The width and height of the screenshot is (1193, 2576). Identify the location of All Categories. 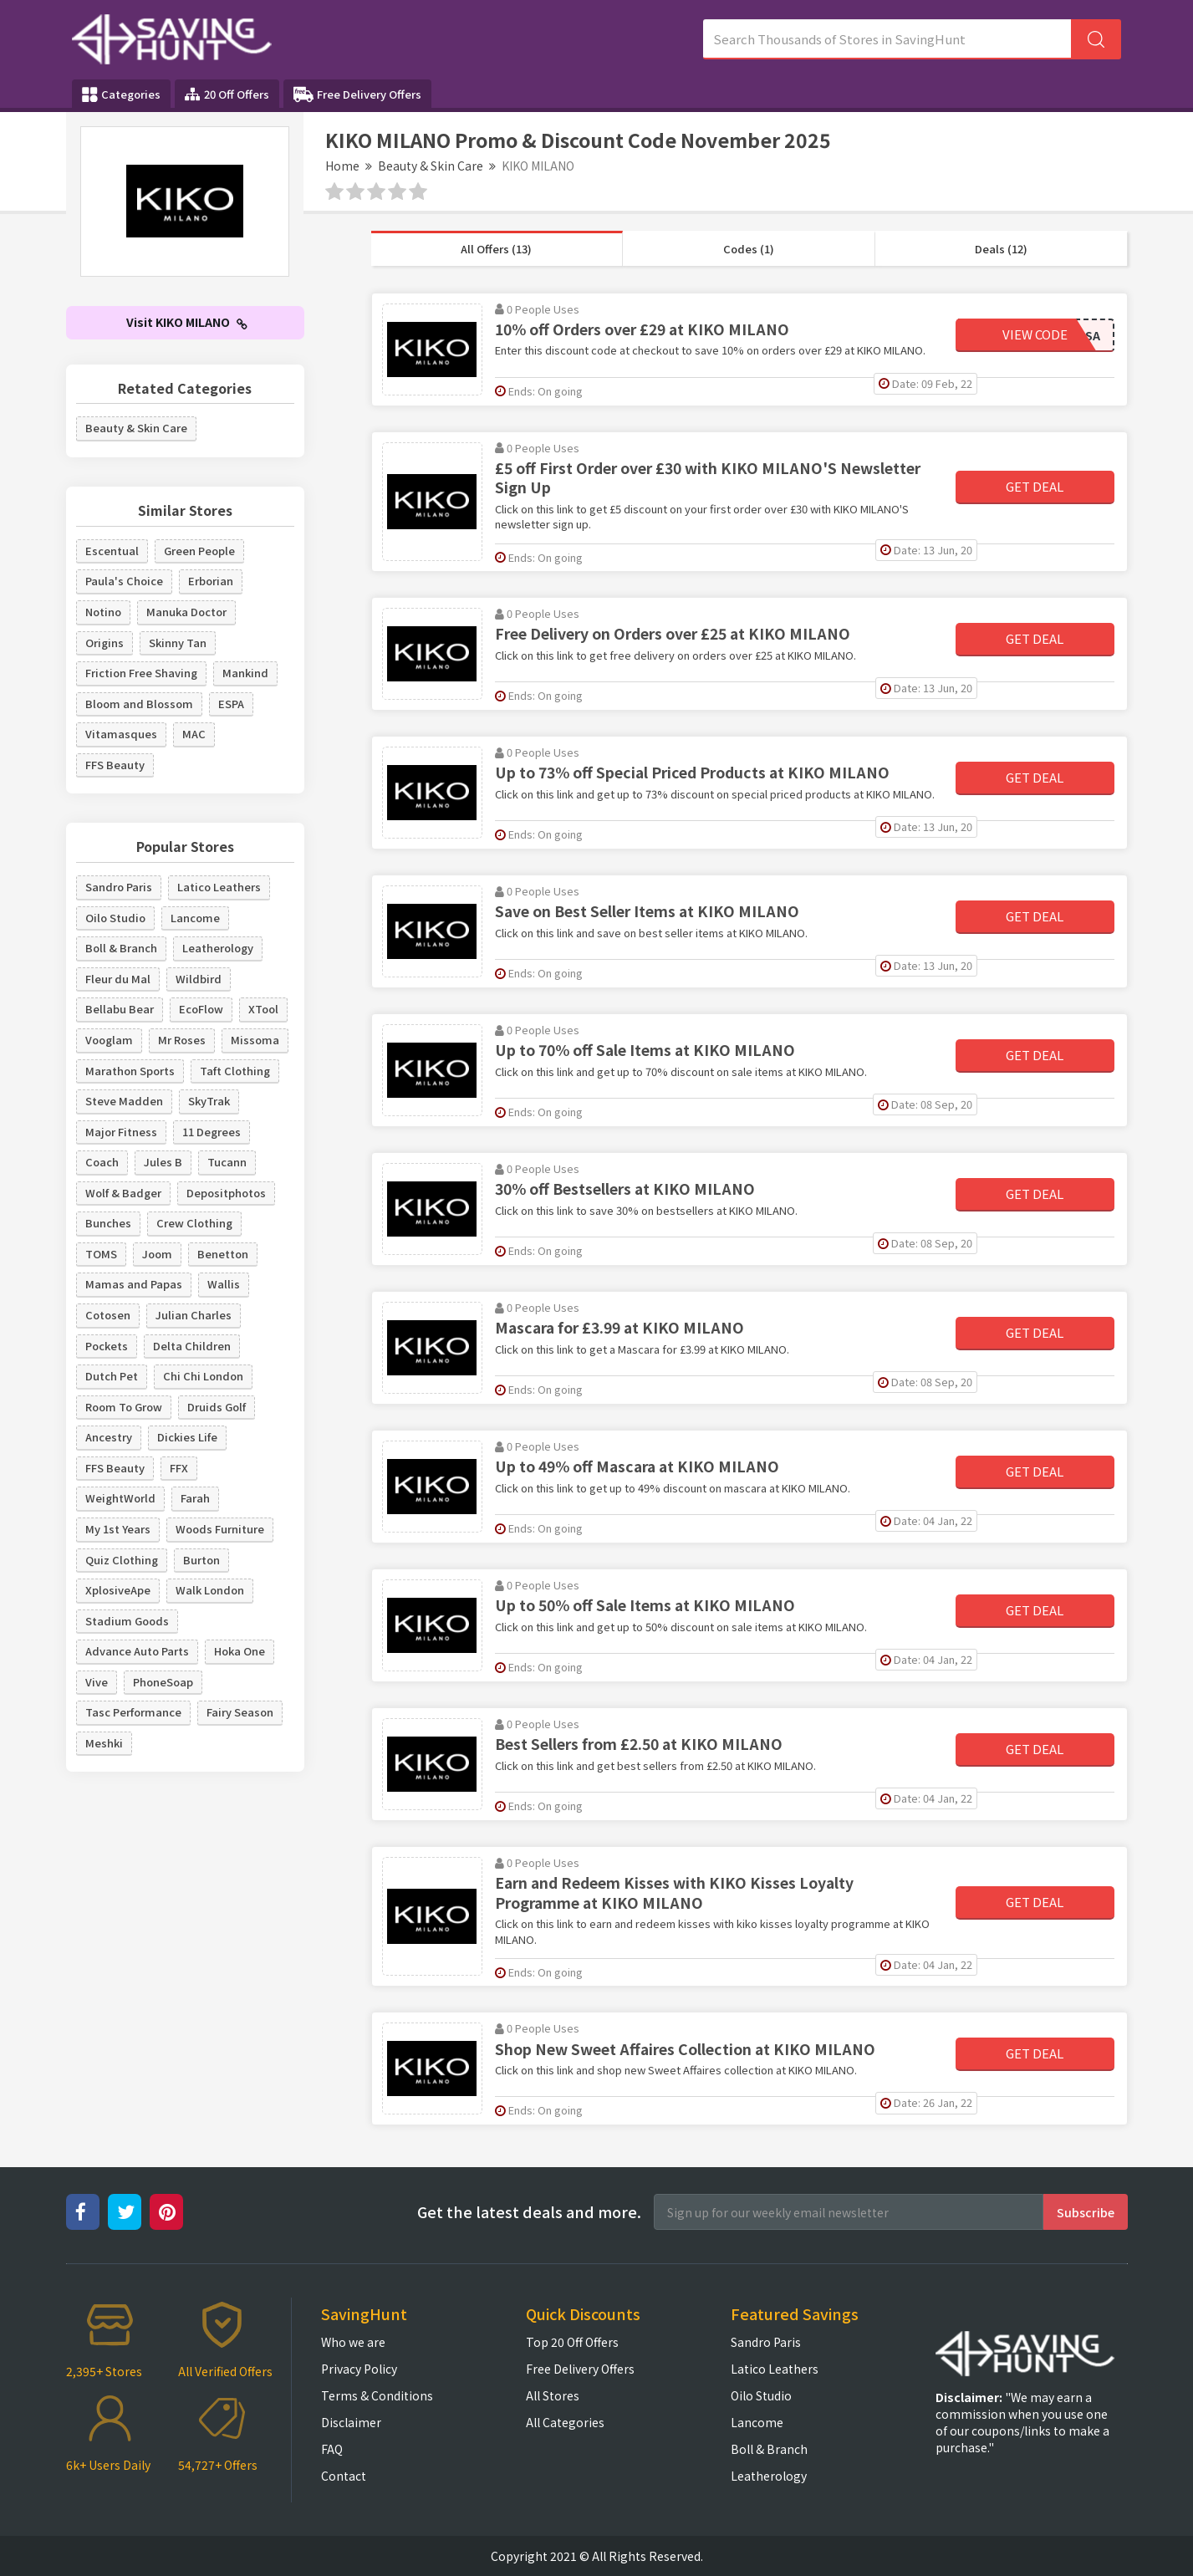
(565, 2422).